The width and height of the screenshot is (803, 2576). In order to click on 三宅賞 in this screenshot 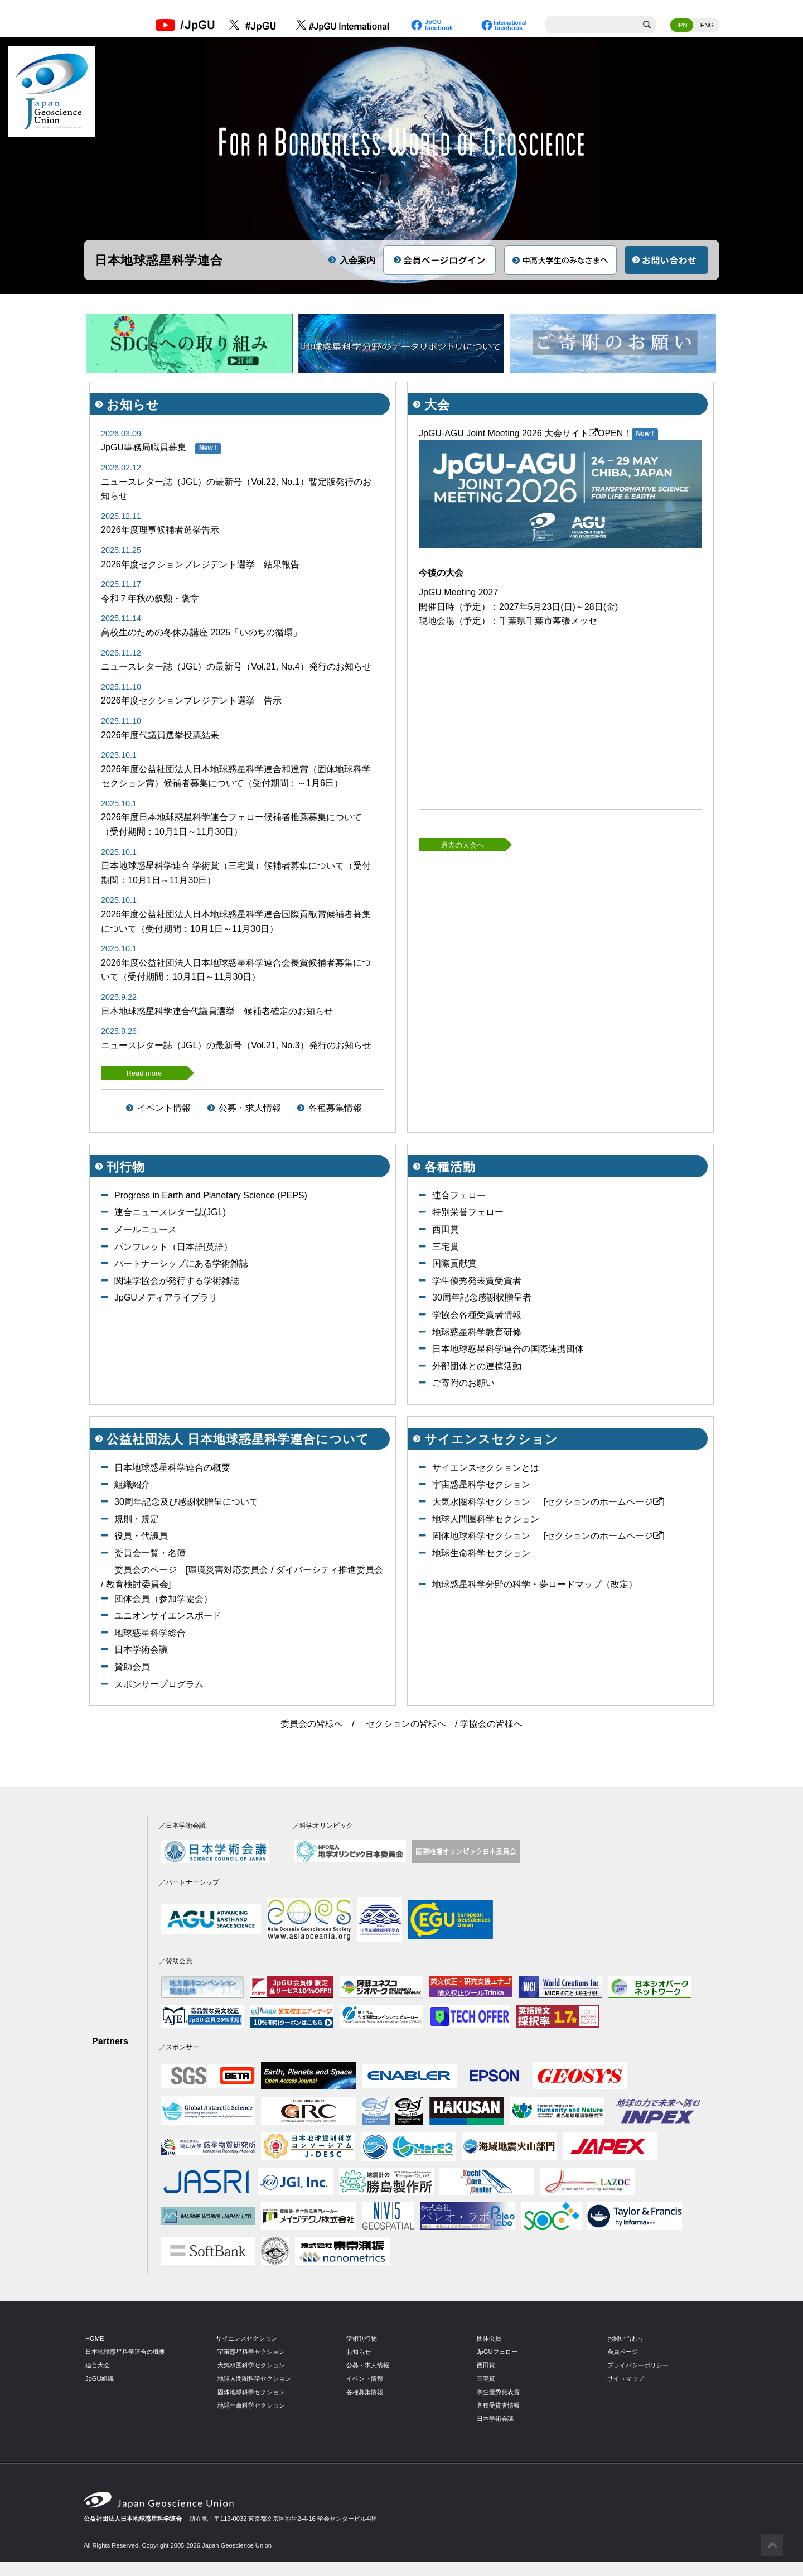, I will do `click(445, 1246)`.